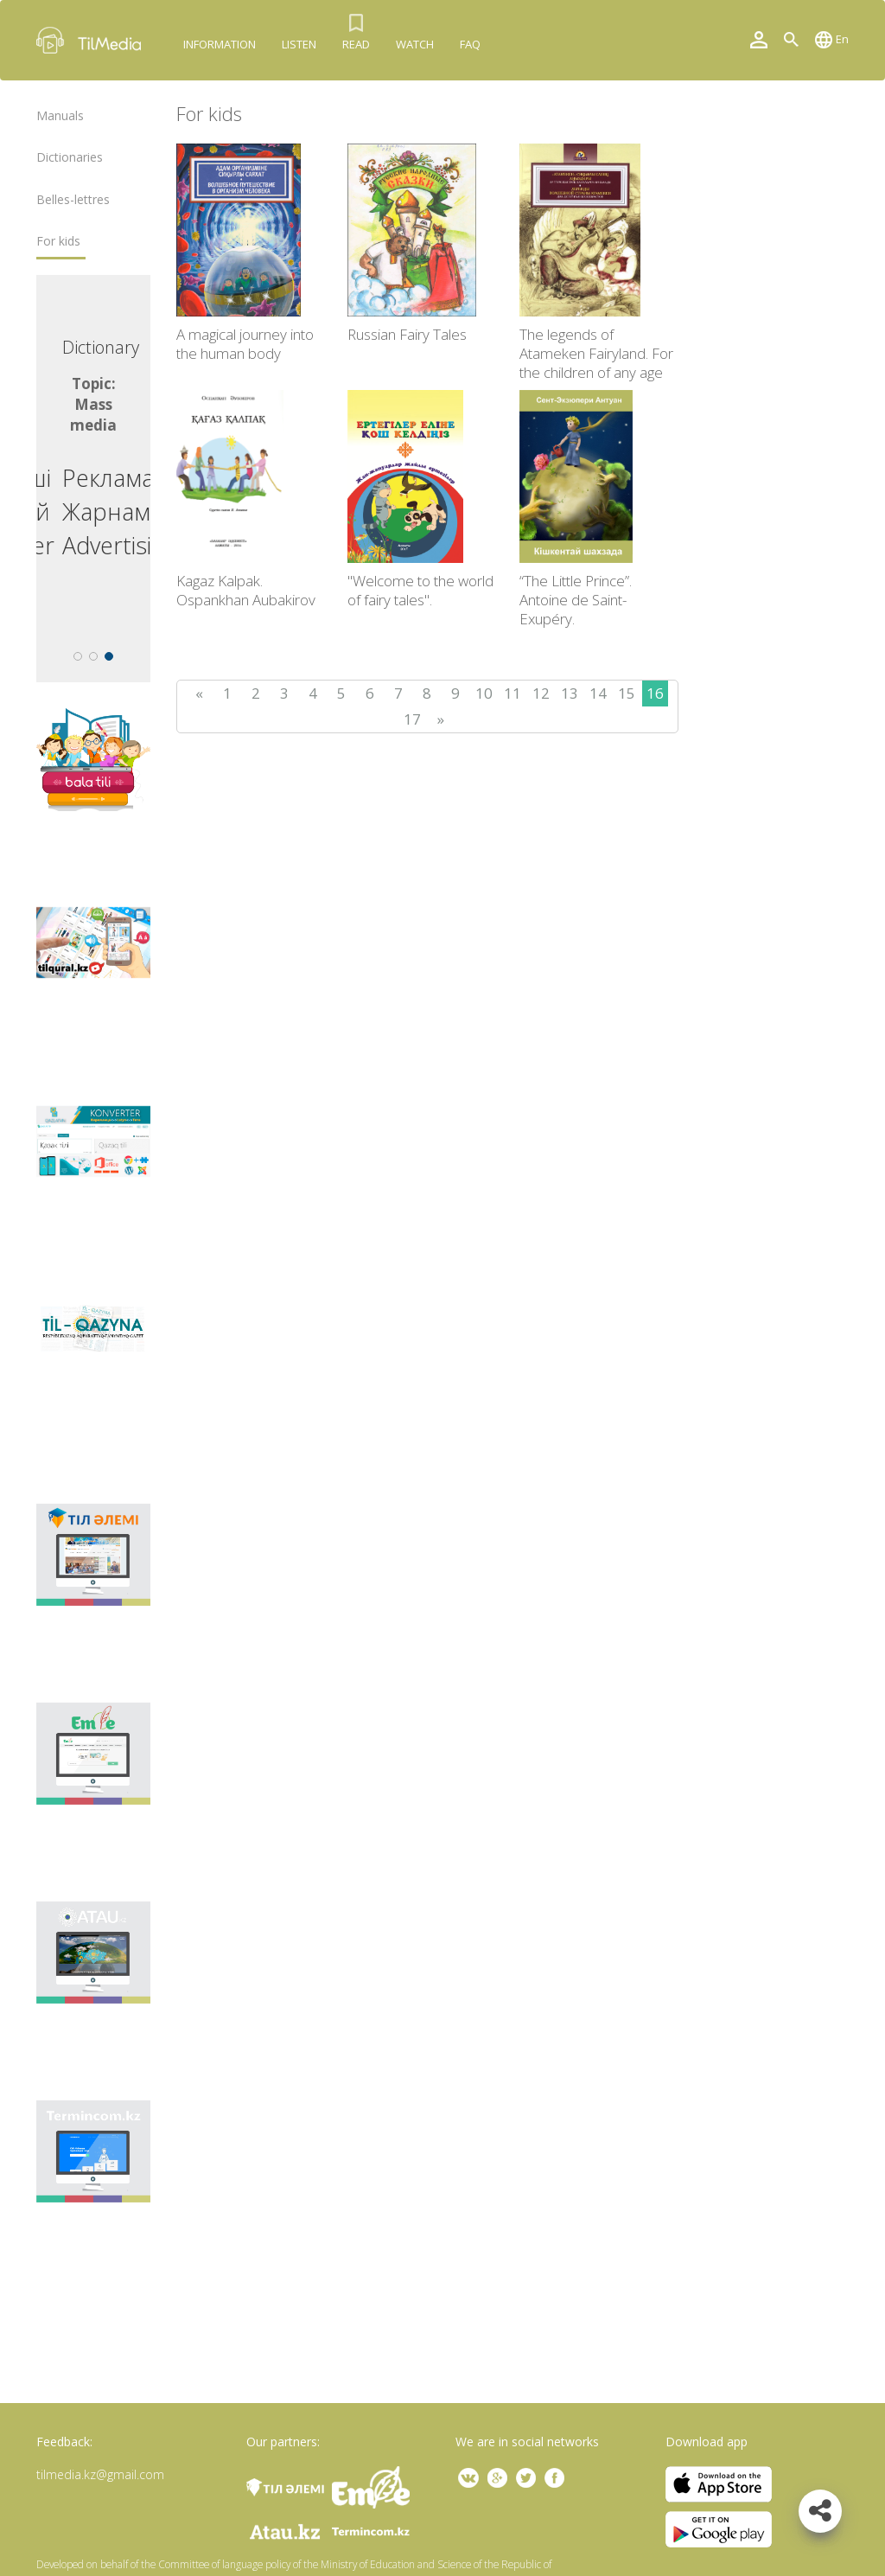  Describe the element at coordinates (626, 693) in the screenshot. I see `15` at that location.